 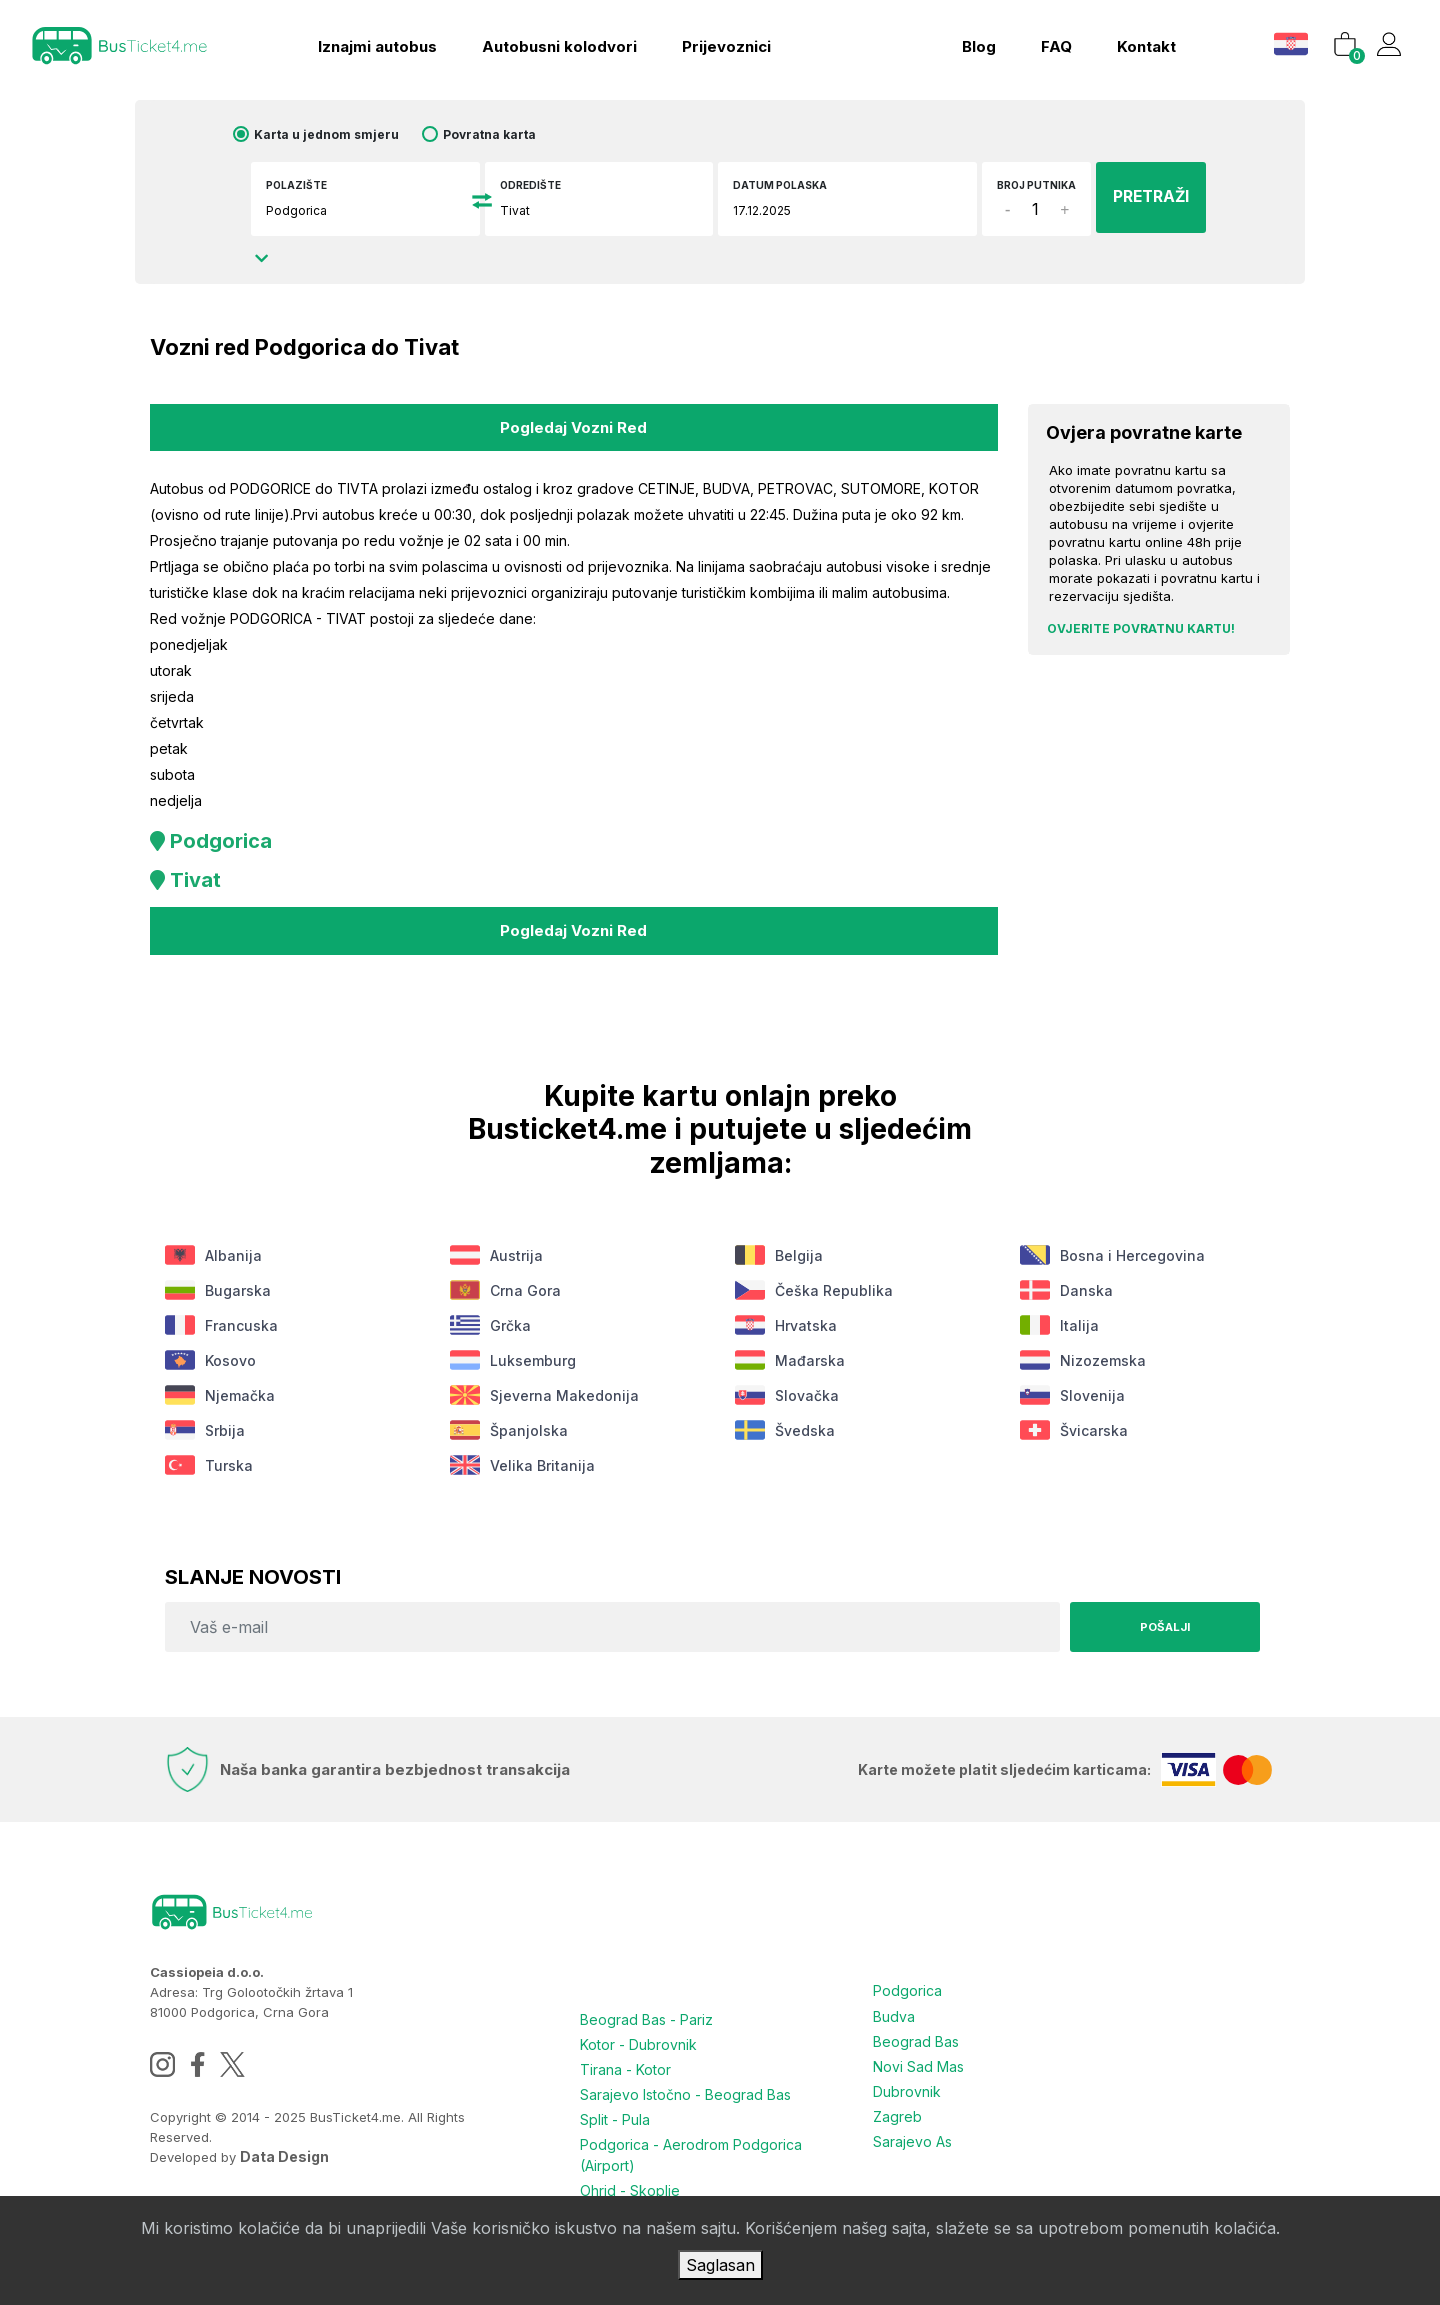 What do you see at coordinates (552, 42) in the screenshot?
I see `Autobusni kolodvori` at bounding box center [552, 42].